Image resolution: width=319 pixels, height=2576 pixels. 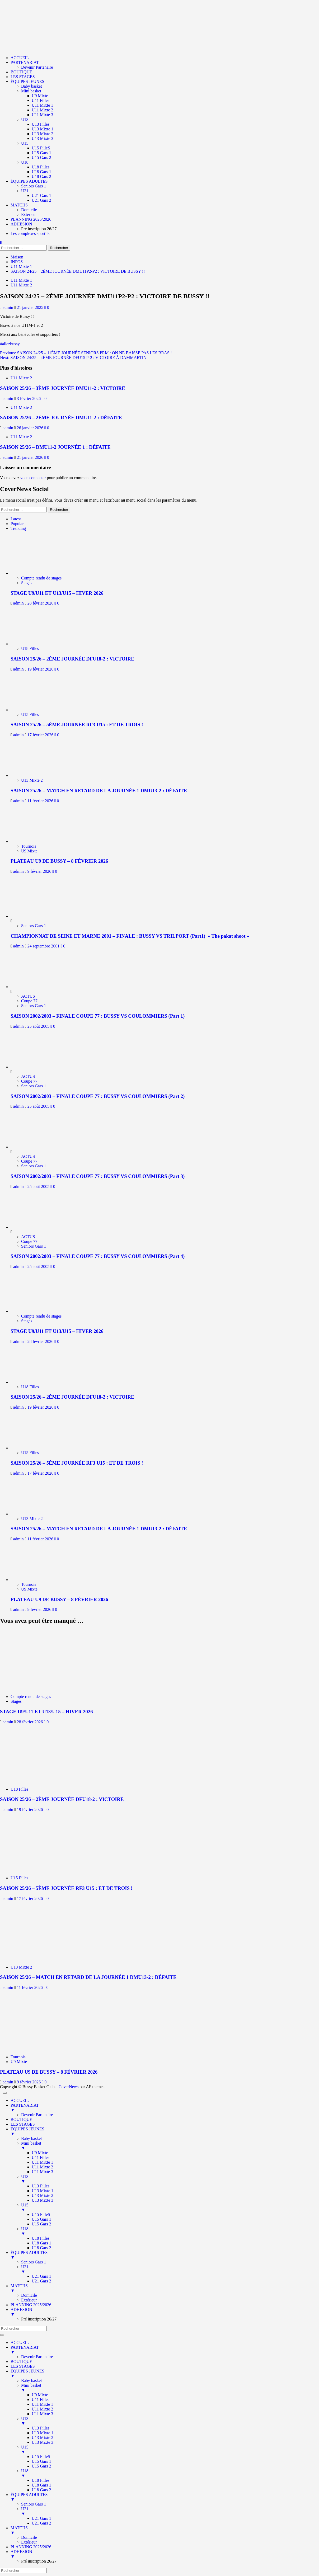 I want to click on 3 février 2026, so click(x=29, y=398).